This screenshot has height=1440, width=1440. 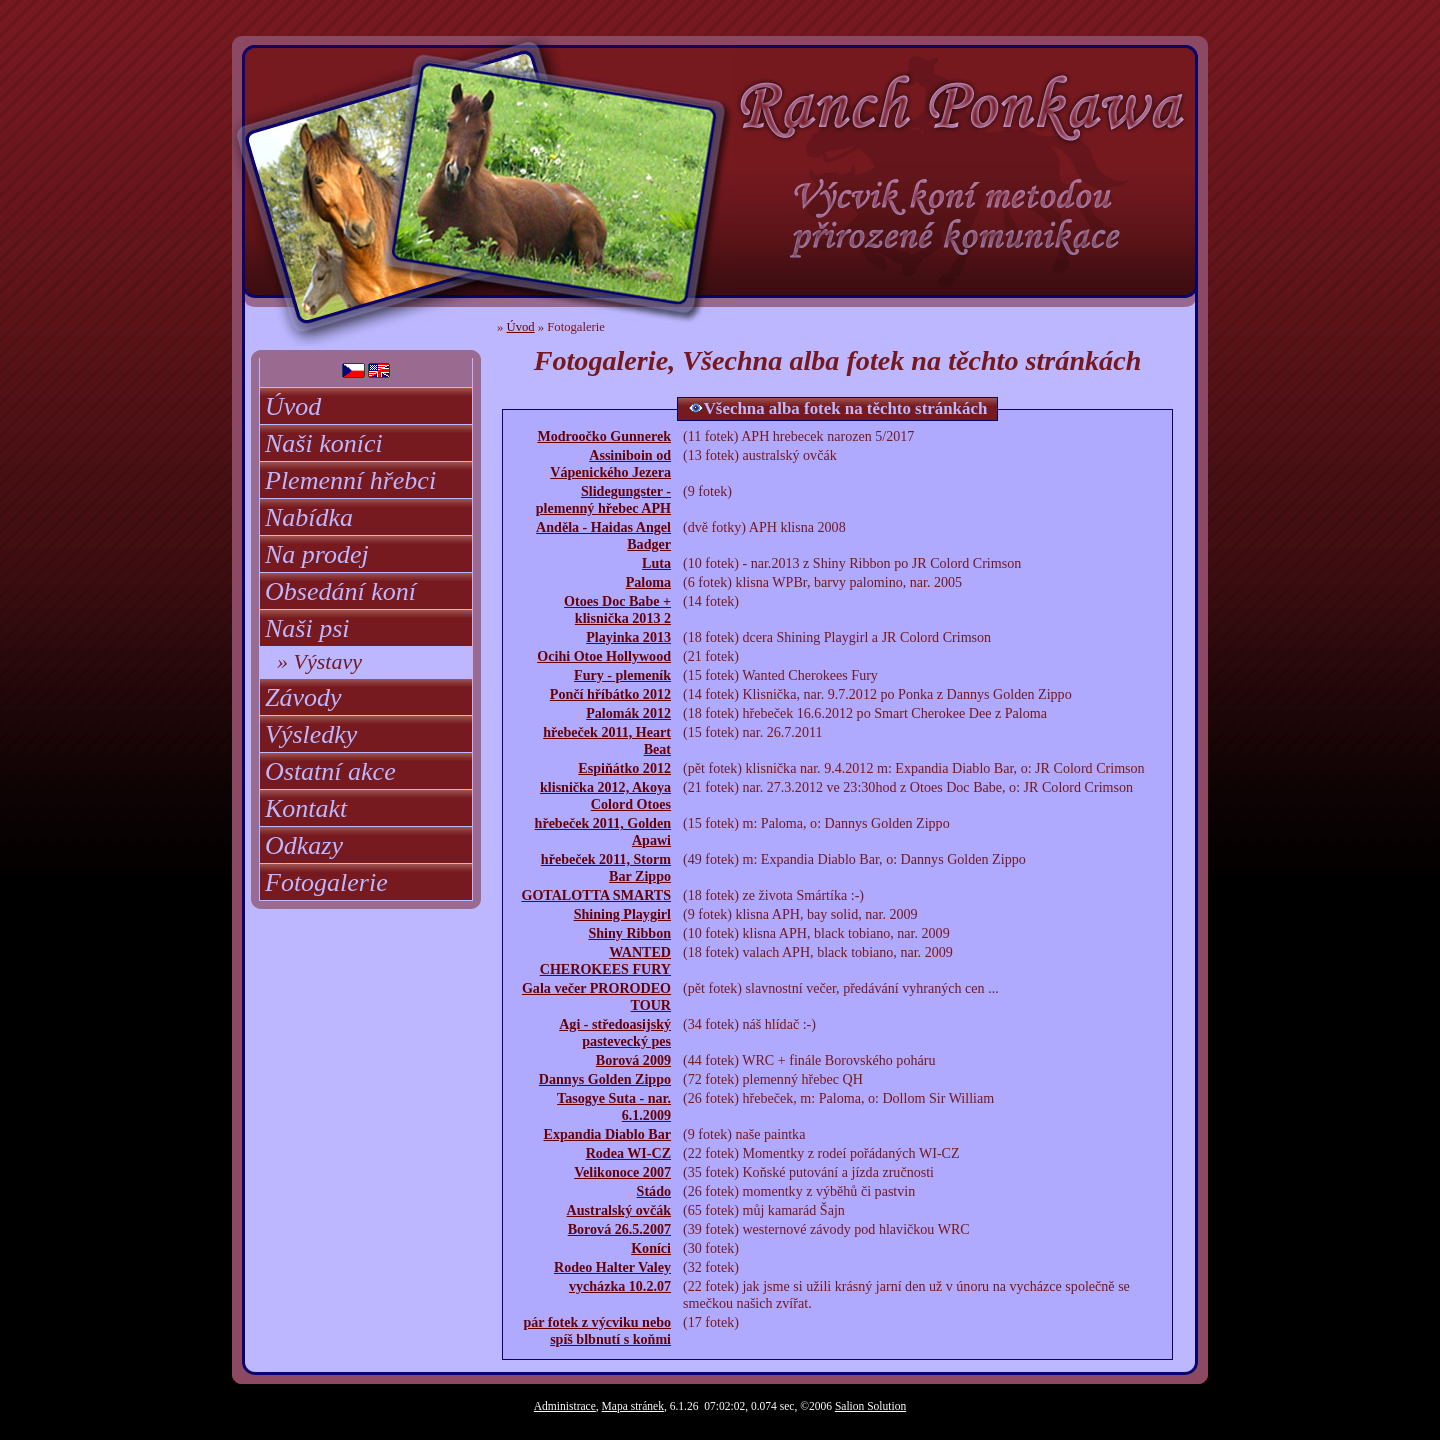 I want to click on Pončí hříbátko 2012, so click(x=610, y=694).